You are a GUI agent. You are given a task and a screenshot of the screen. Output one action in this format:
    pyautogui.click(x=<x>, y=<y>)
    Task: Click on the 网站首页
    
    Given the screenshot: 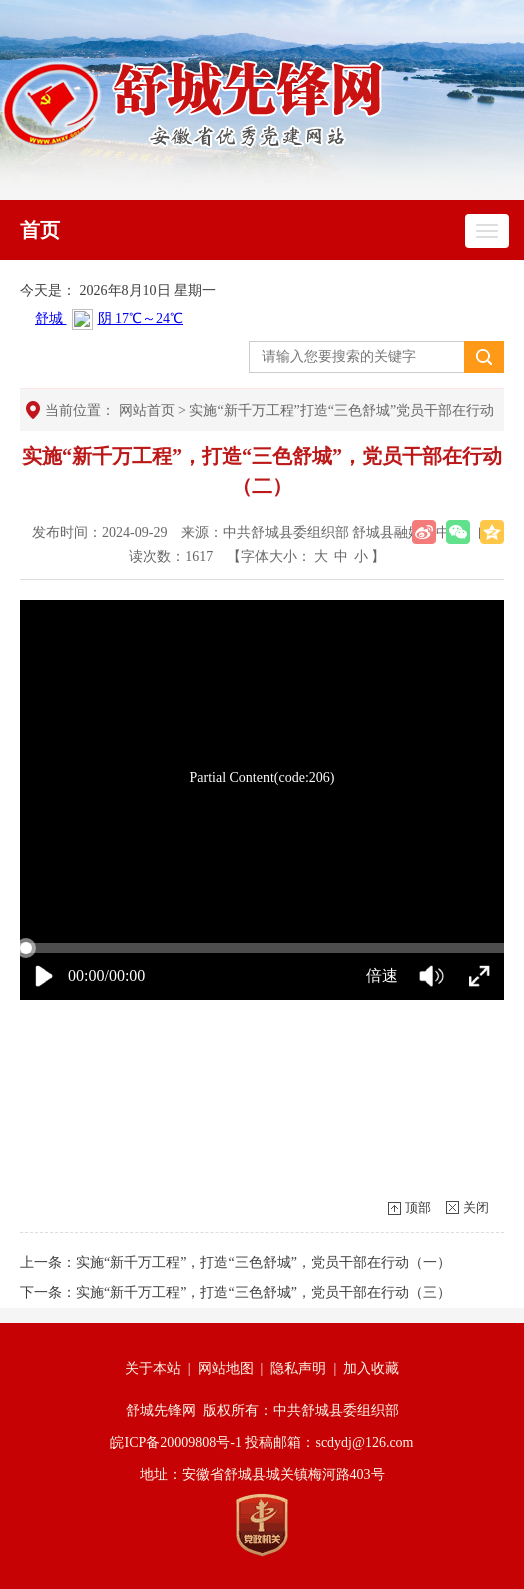 What is the action you would take?
    pyautogui.click(x=147, y=410)
    